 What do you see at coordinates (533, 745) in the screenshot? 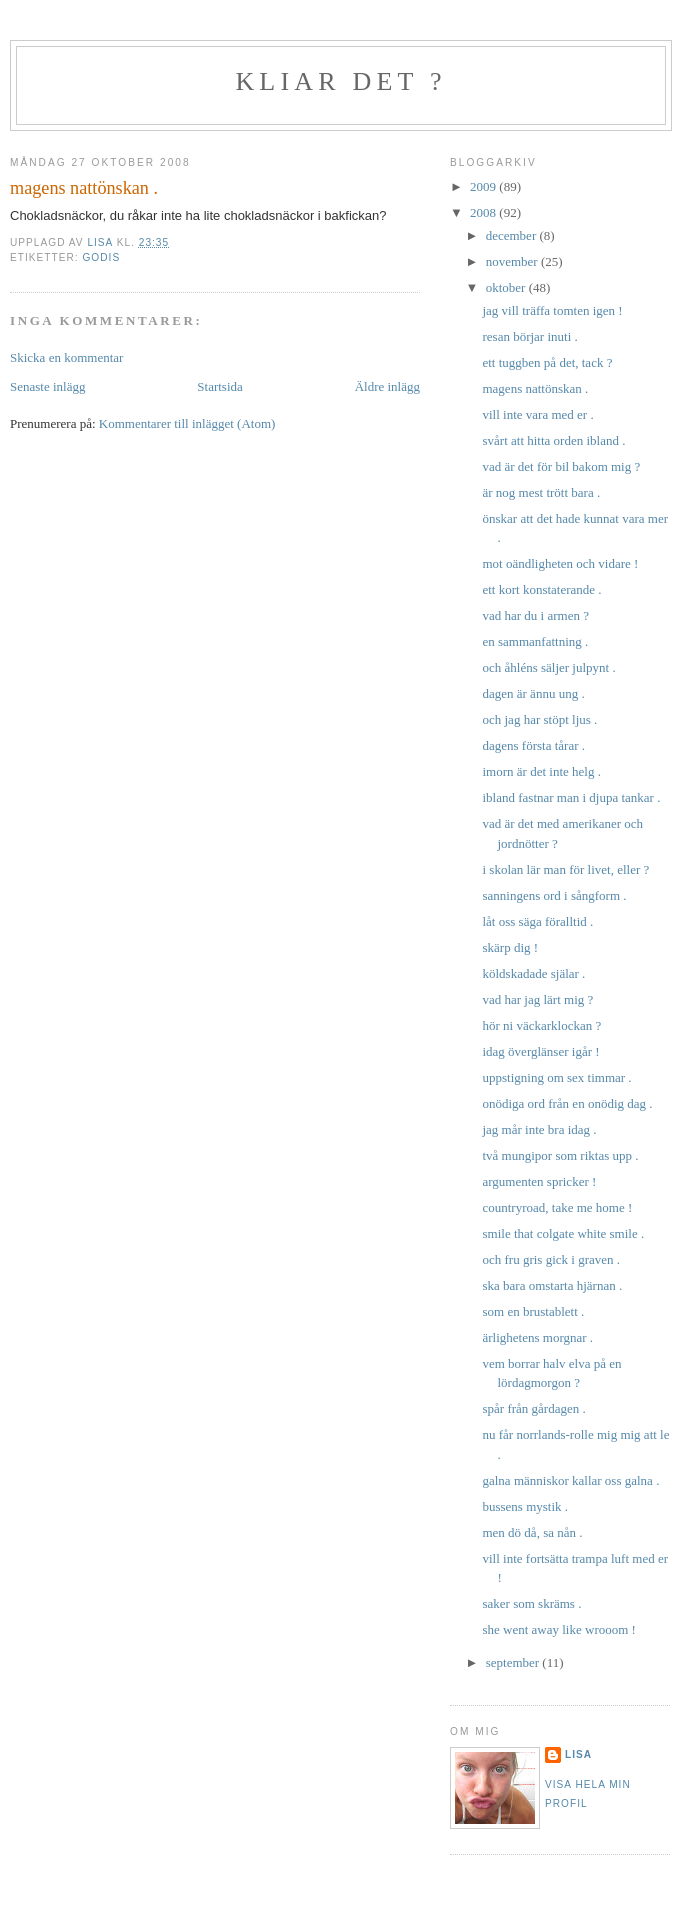
I see `dagens första tårar .` at bounding box center [533, 745].